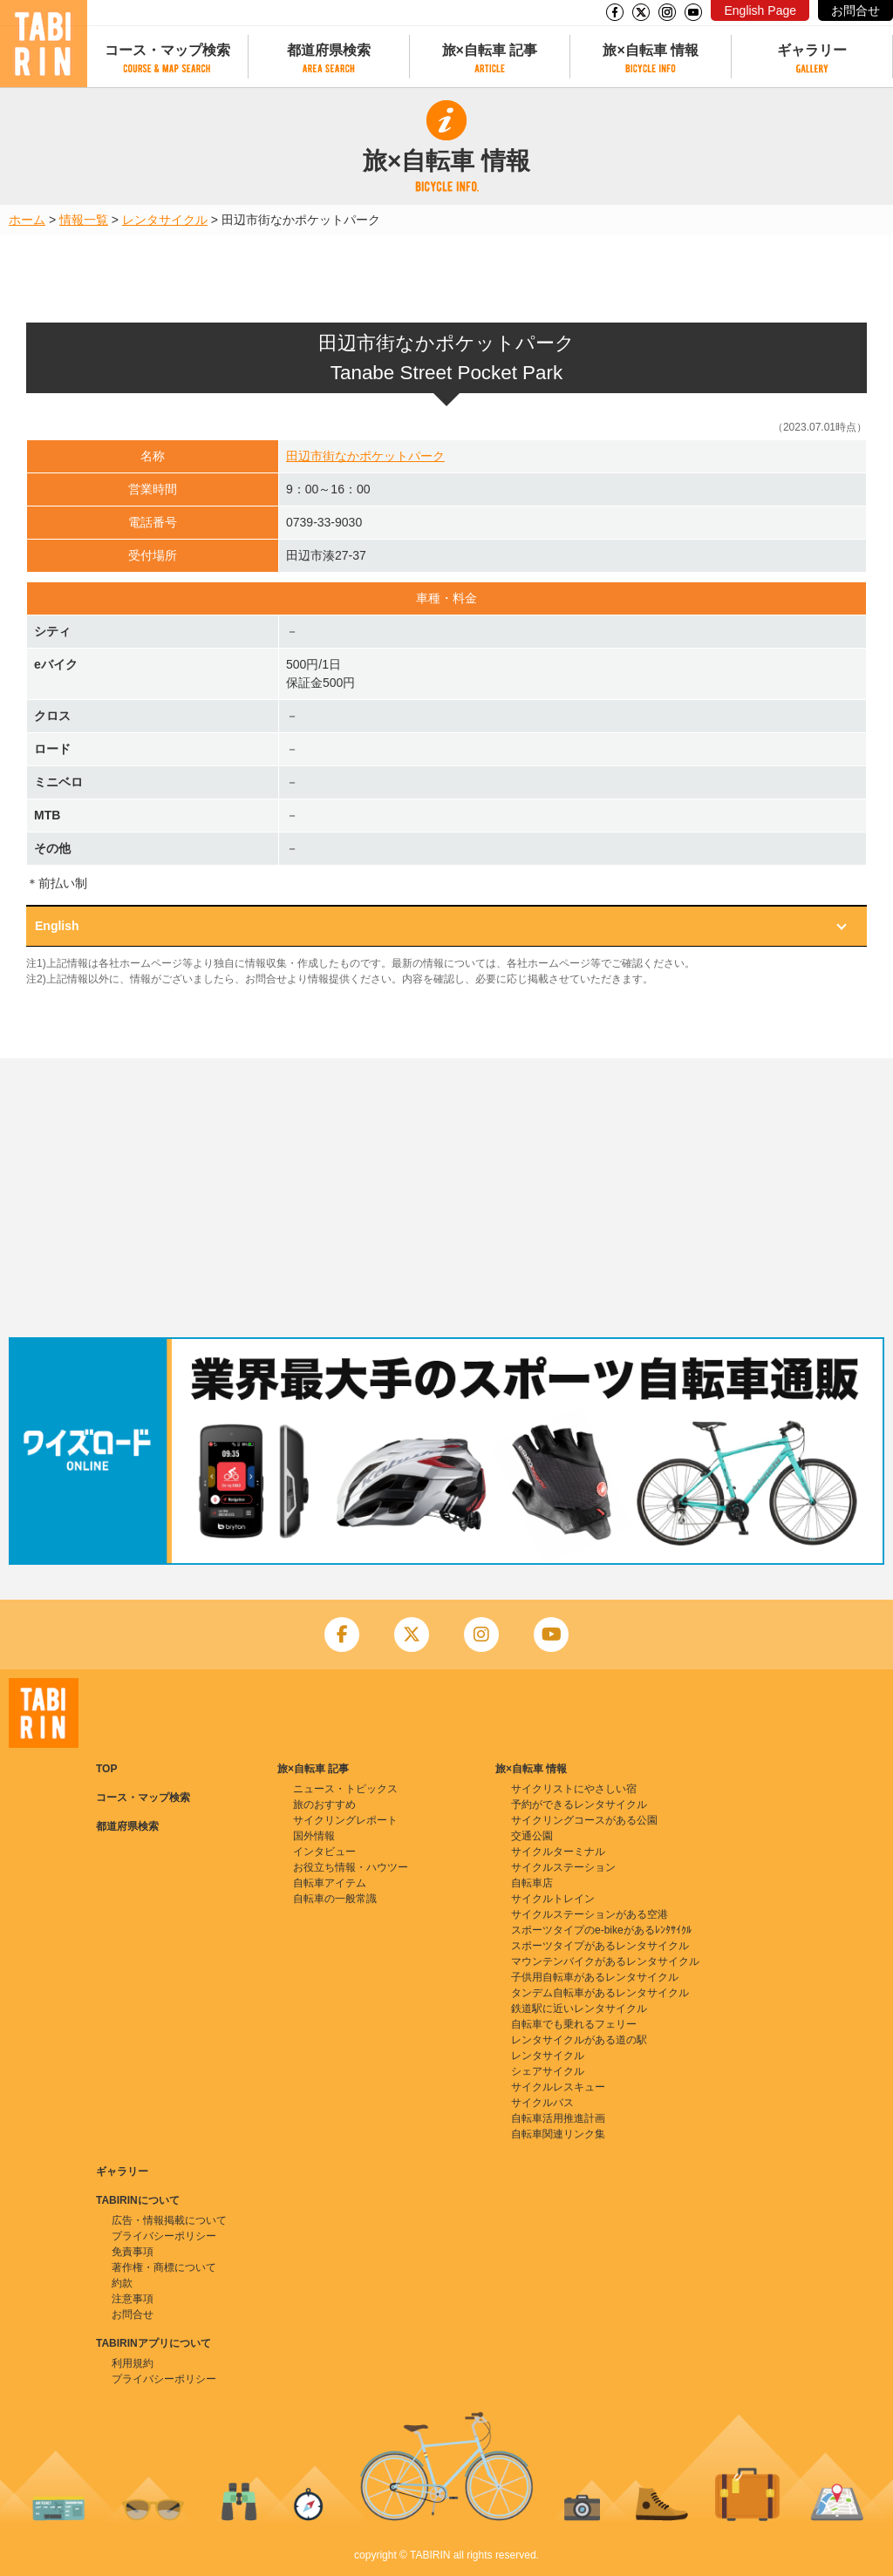 The image size is (893, 2576). What do you see at coordinates (365, 456) in the screenshot?
I see `田辺市街なかポケットパーク` at bounding box center [365, 456].